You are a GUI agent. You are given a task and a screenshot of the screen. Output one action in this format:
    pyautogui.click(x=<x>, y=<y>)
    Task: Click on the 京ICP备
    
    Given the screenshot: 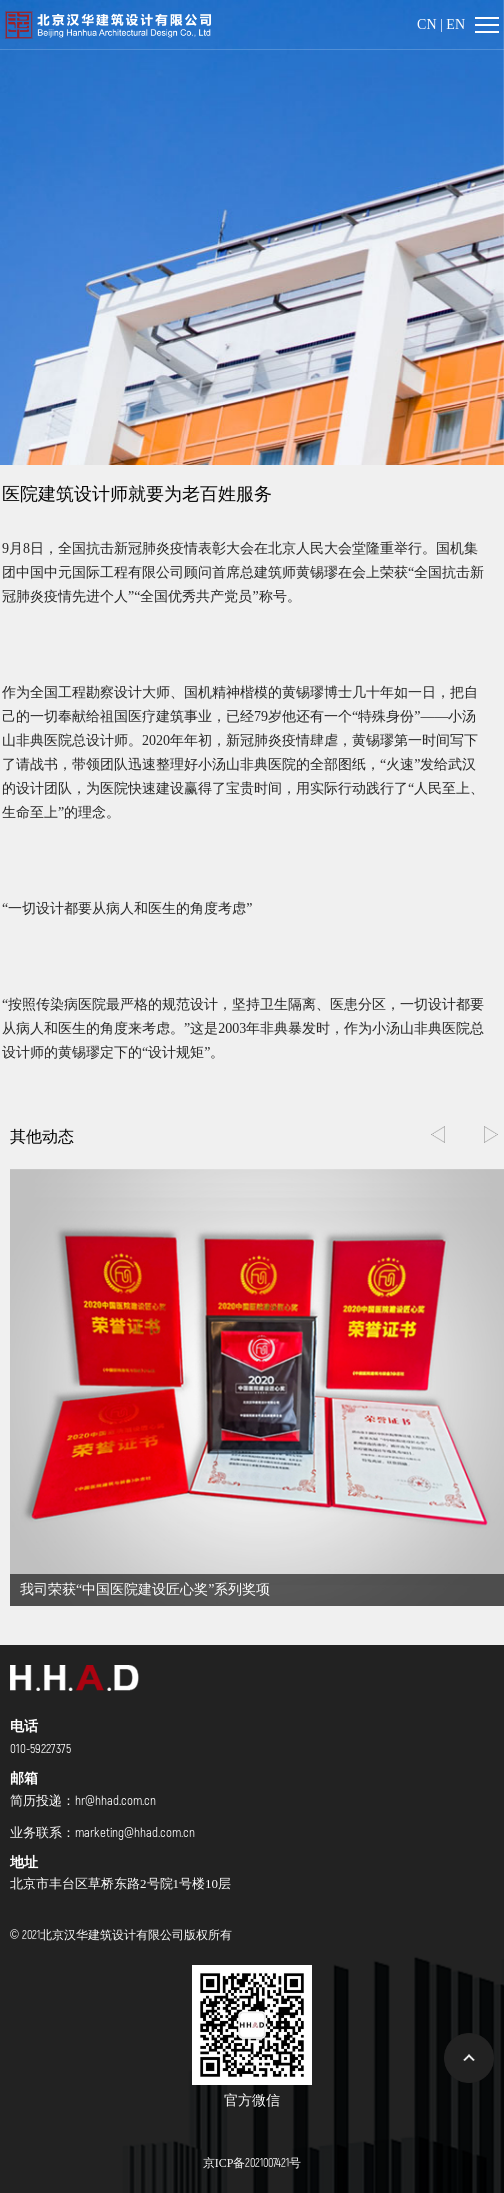 What is the action you would take?
    pyautogui.click(x=252, y=2162)
    